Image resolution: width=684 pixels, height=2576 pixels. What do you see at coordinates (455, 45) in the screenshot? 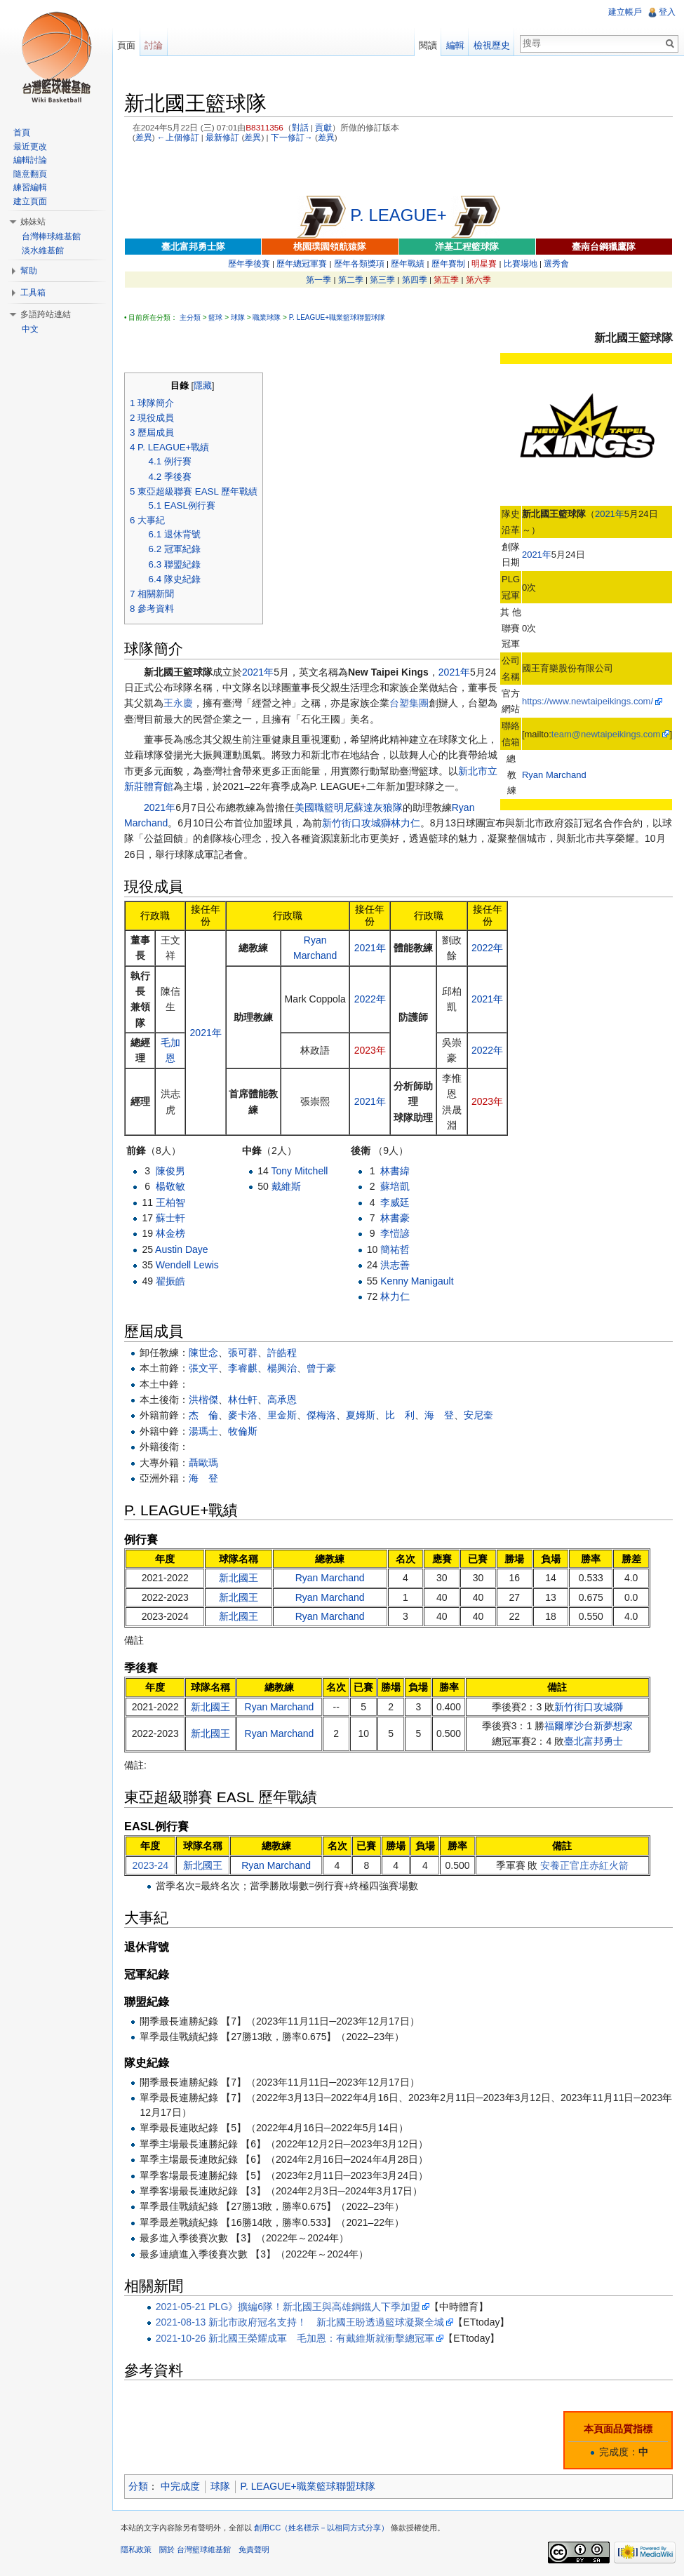
I see `編輯` at bounding box center [455, 45].